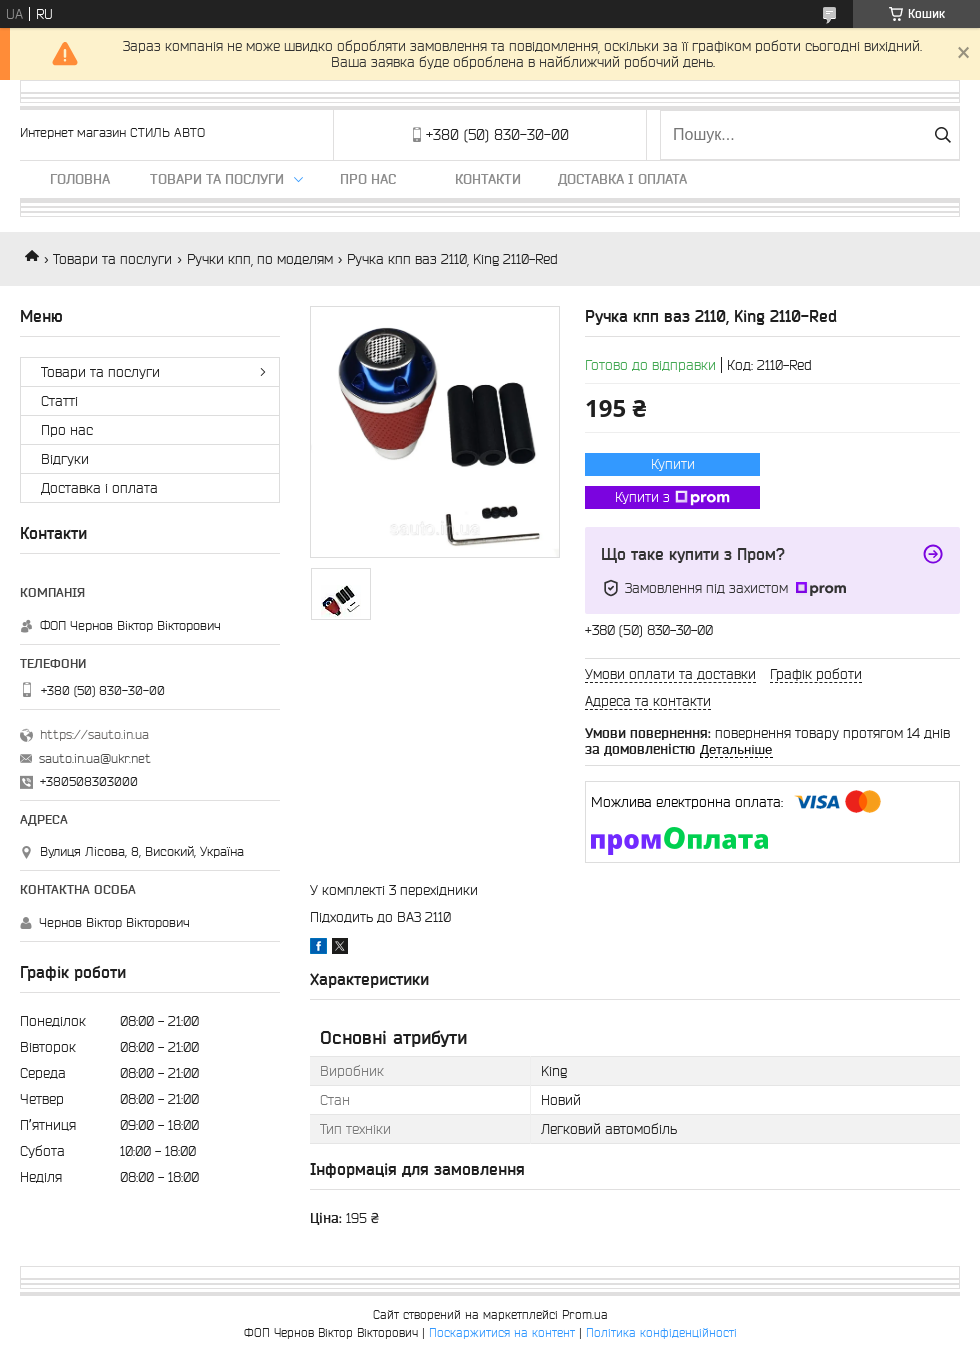  Describe the element at coordinates (59, 401) in the screenshot. I see `Статті` at that location.